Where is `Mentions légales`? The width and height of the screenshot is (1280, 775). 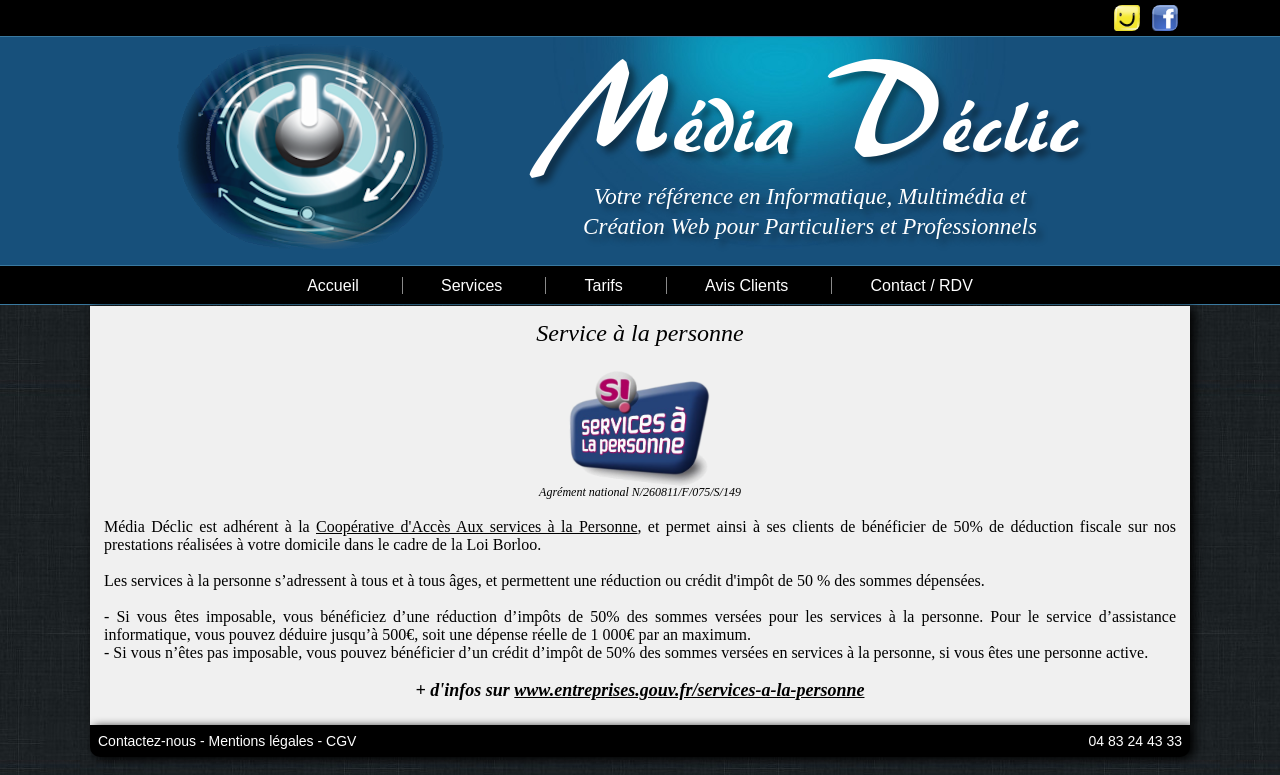 Mentions légales is located at coordinates (261, 741).